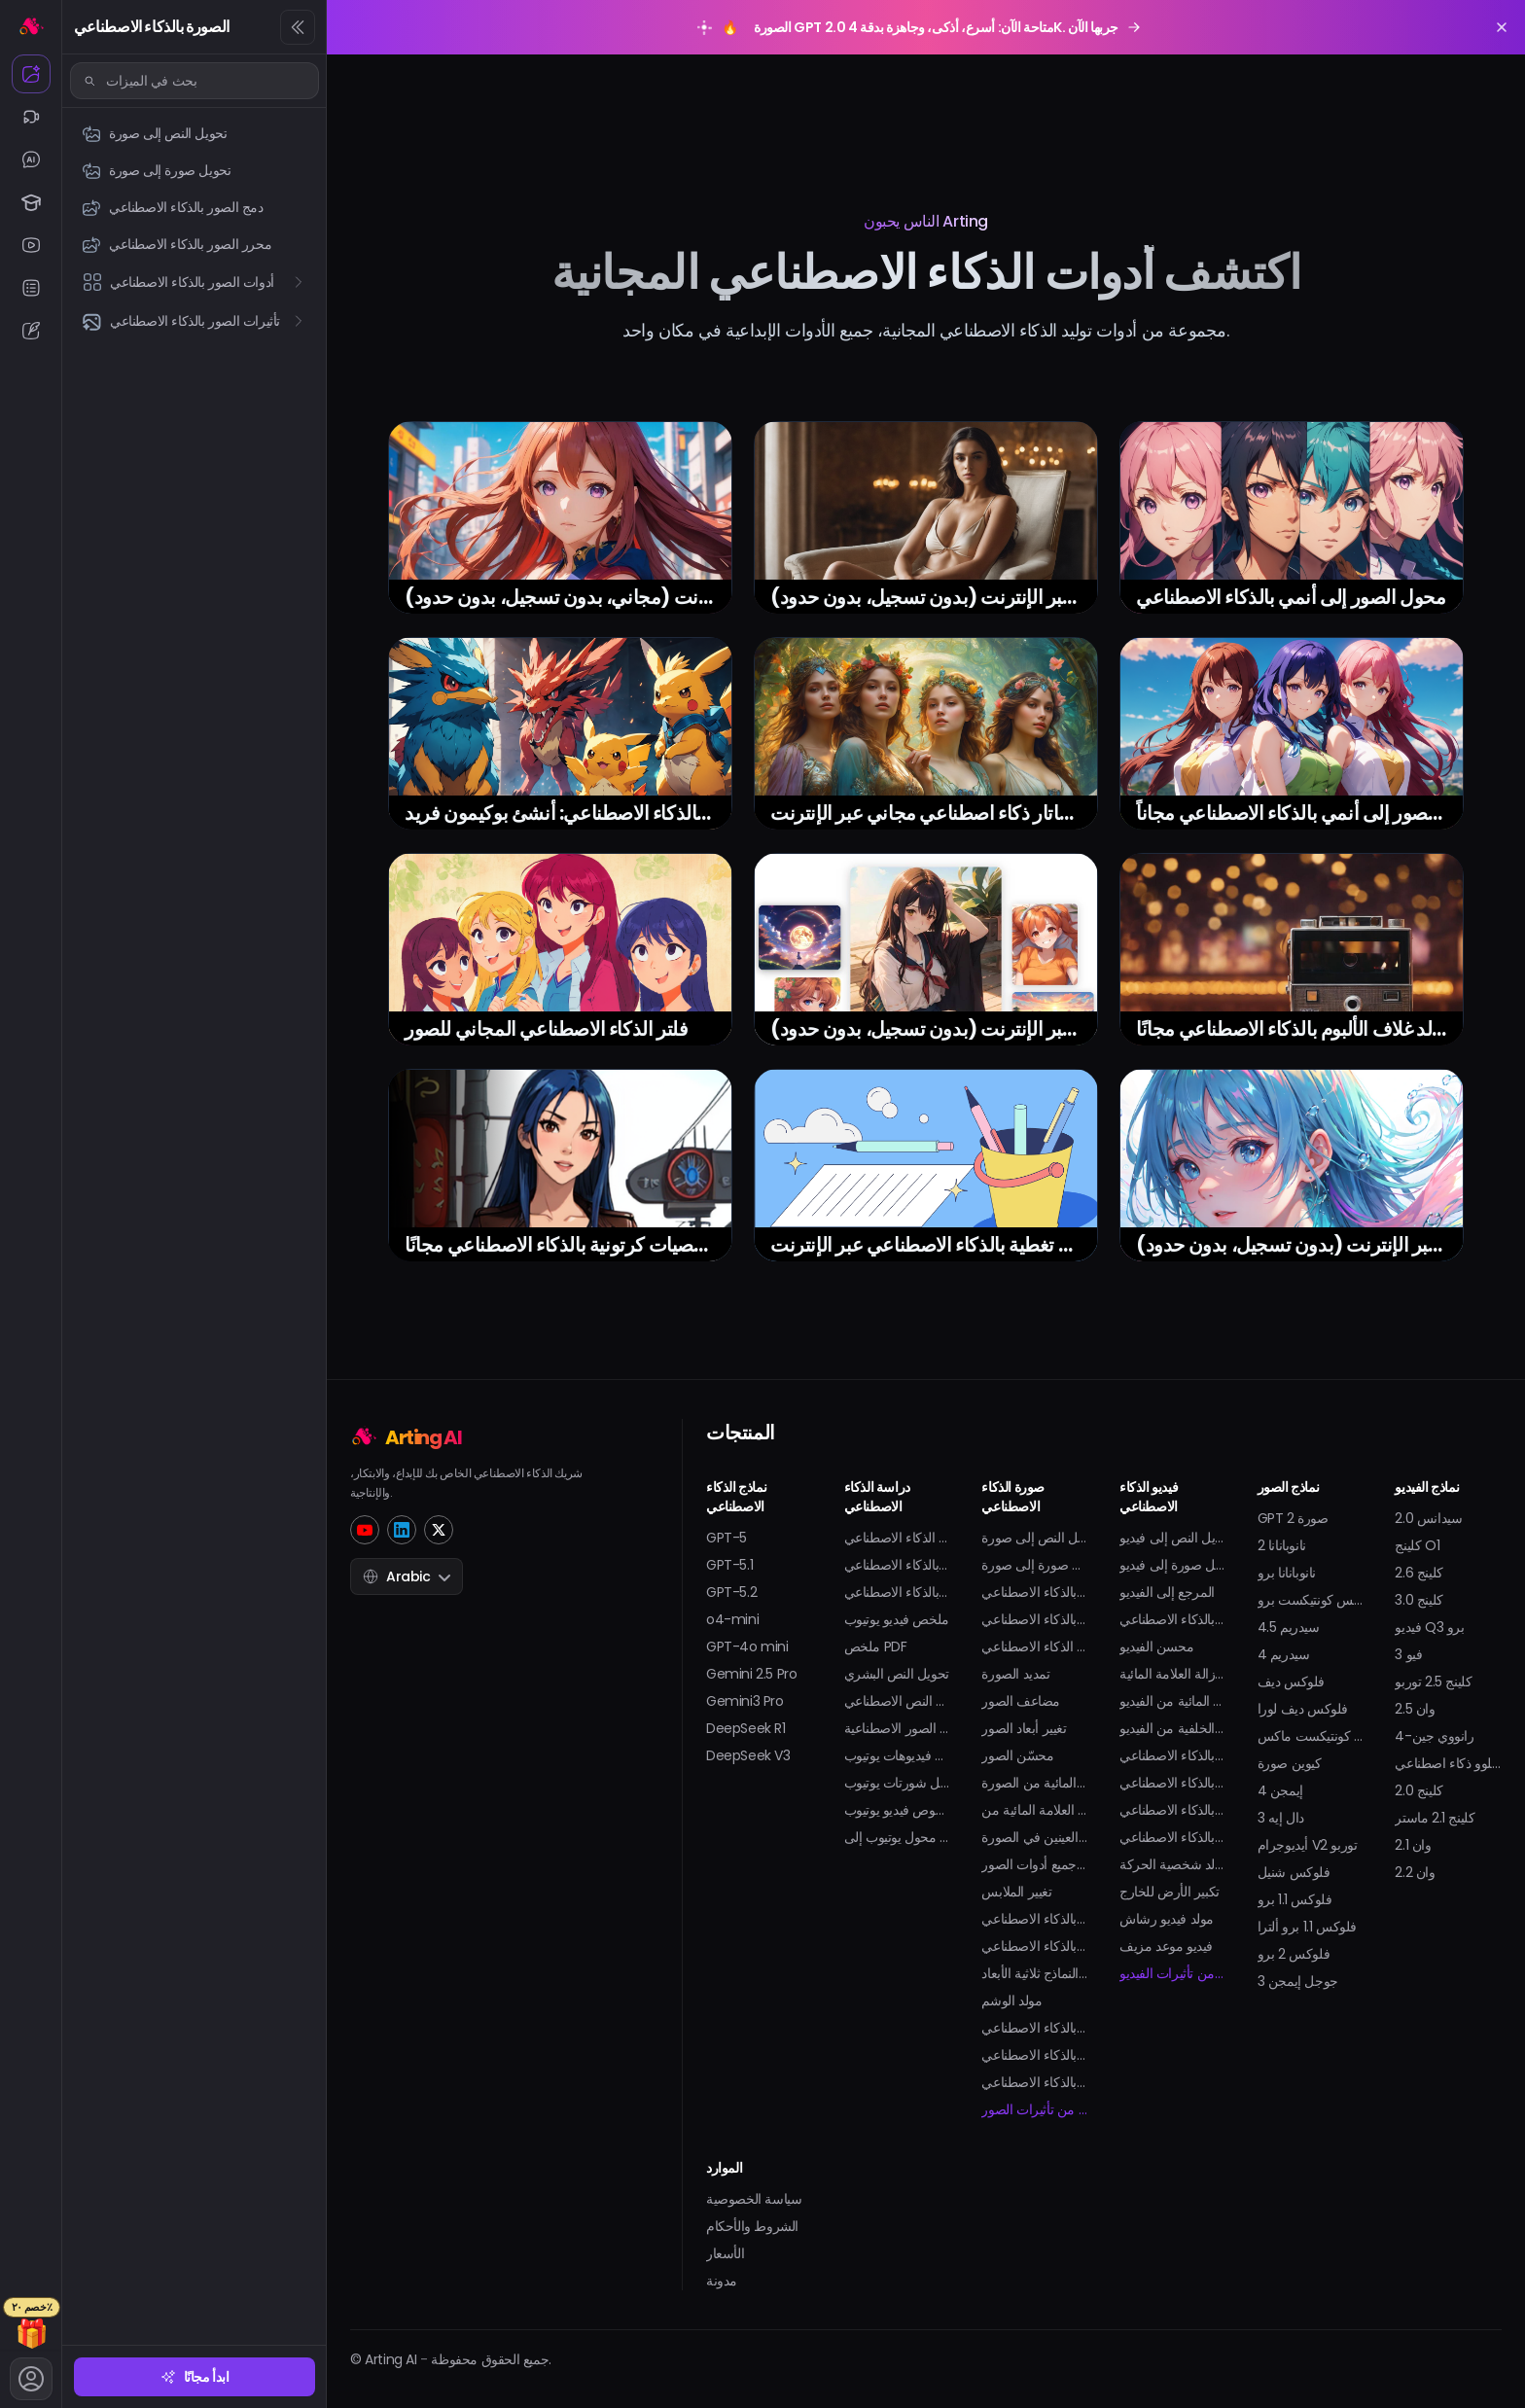 The image size is (1525, 2408). Describe the element at coordinates (1408, 1654) in the screenshot. I see `فيو 3` at that location.